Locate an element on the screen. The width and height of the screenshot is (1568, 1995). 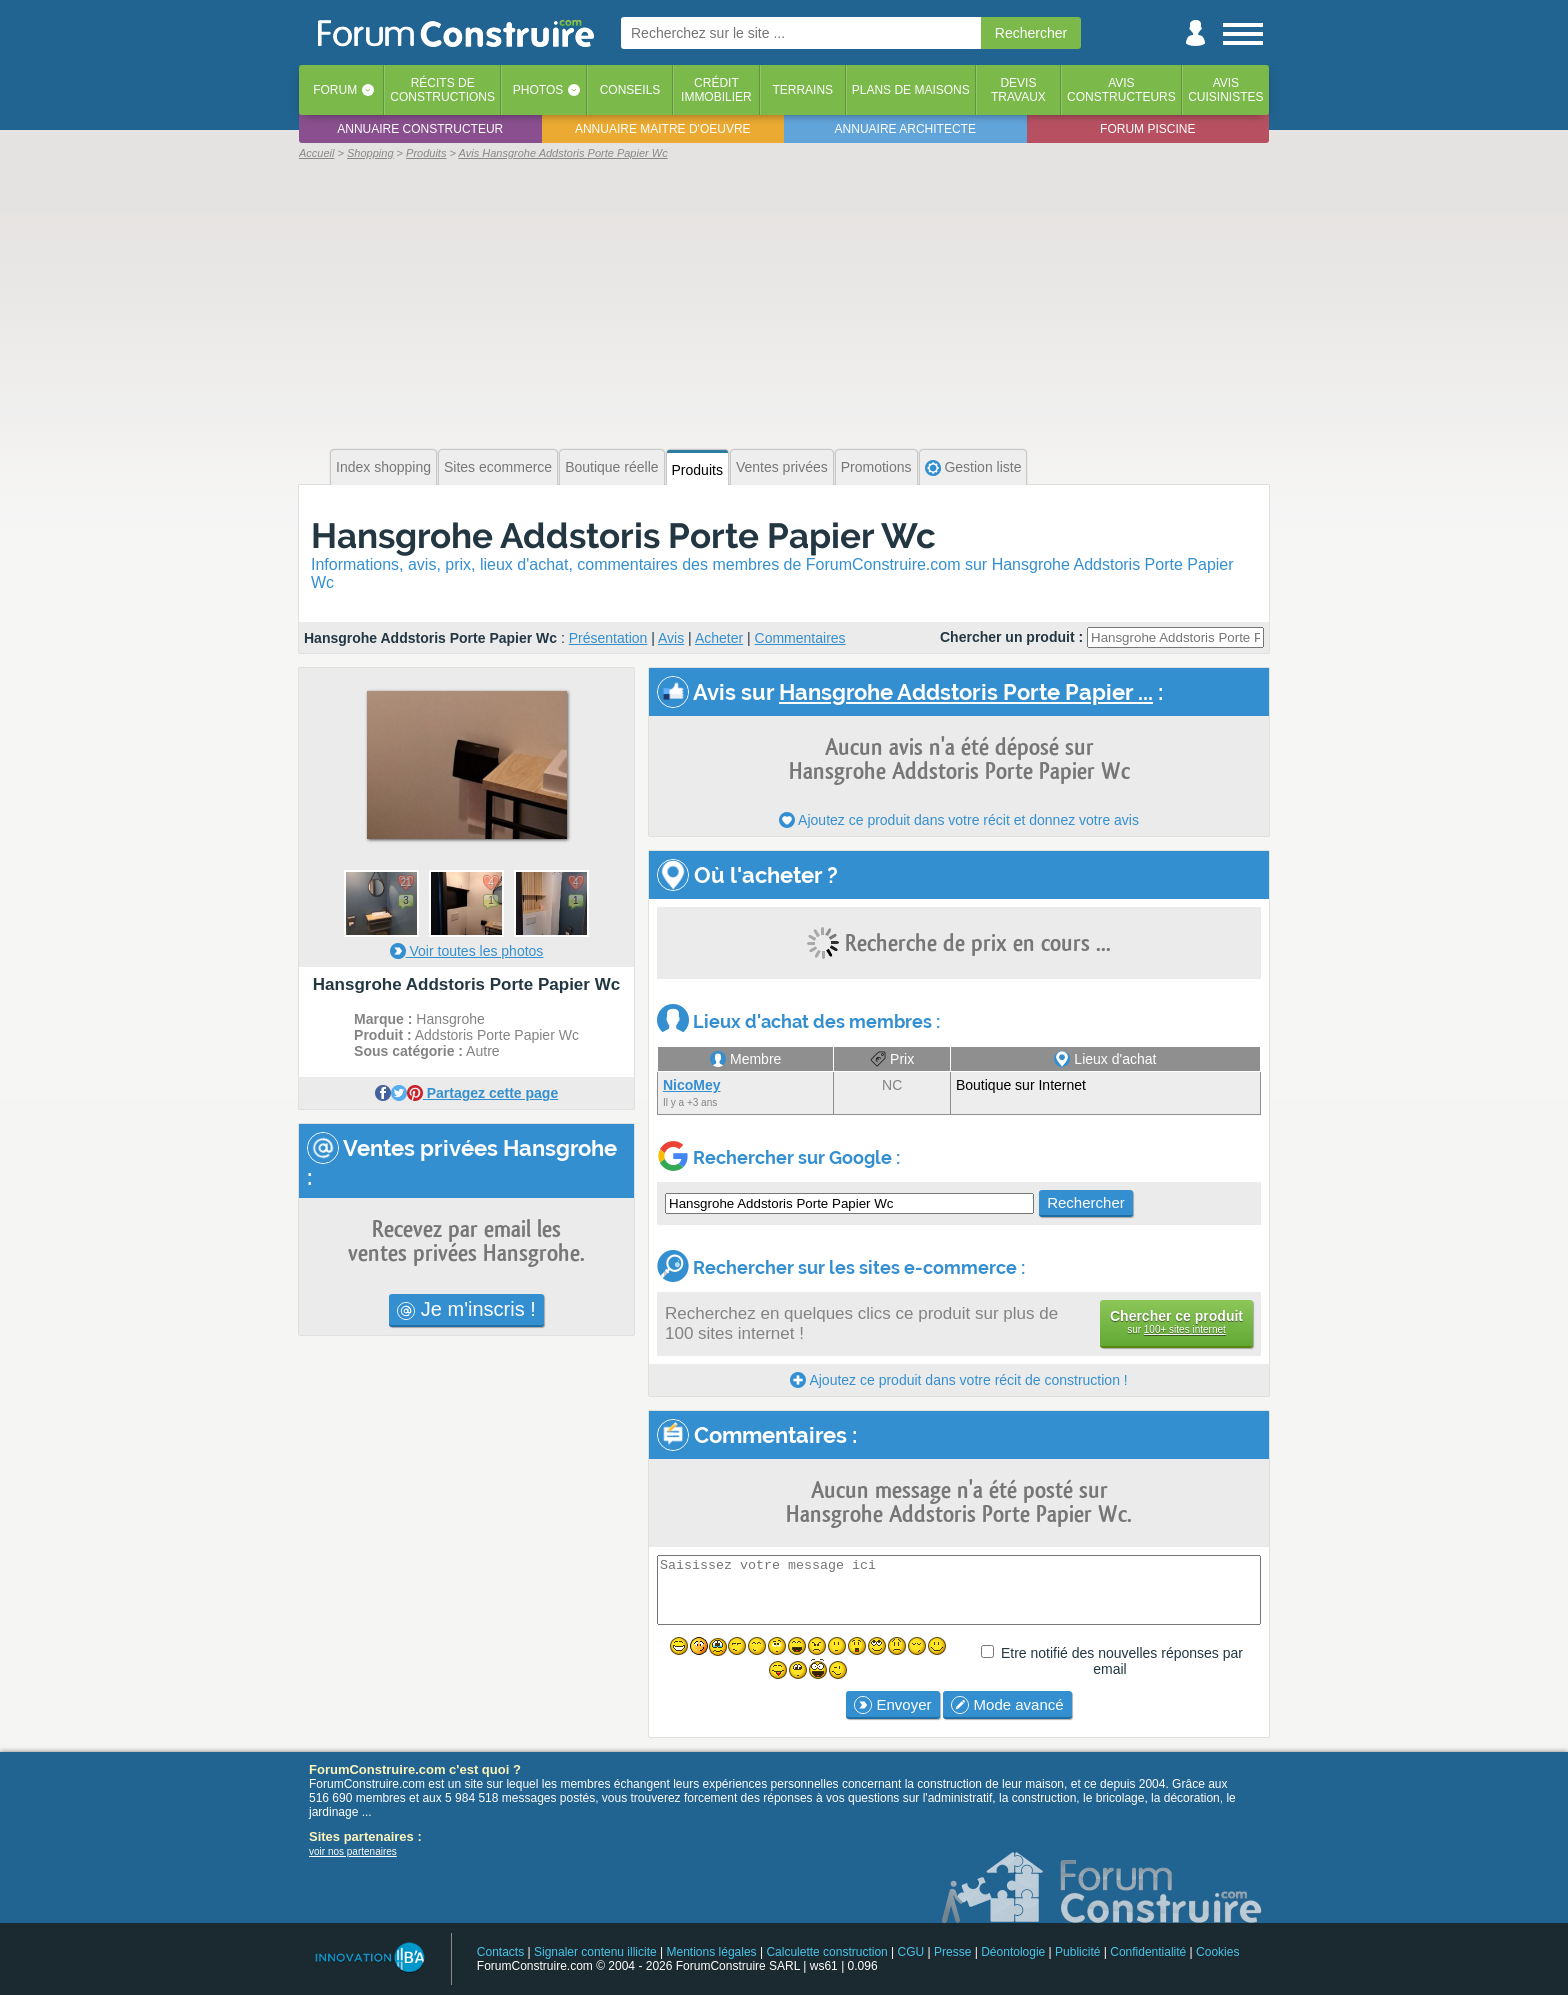
Index shopping is located at coordinates (383, 467).